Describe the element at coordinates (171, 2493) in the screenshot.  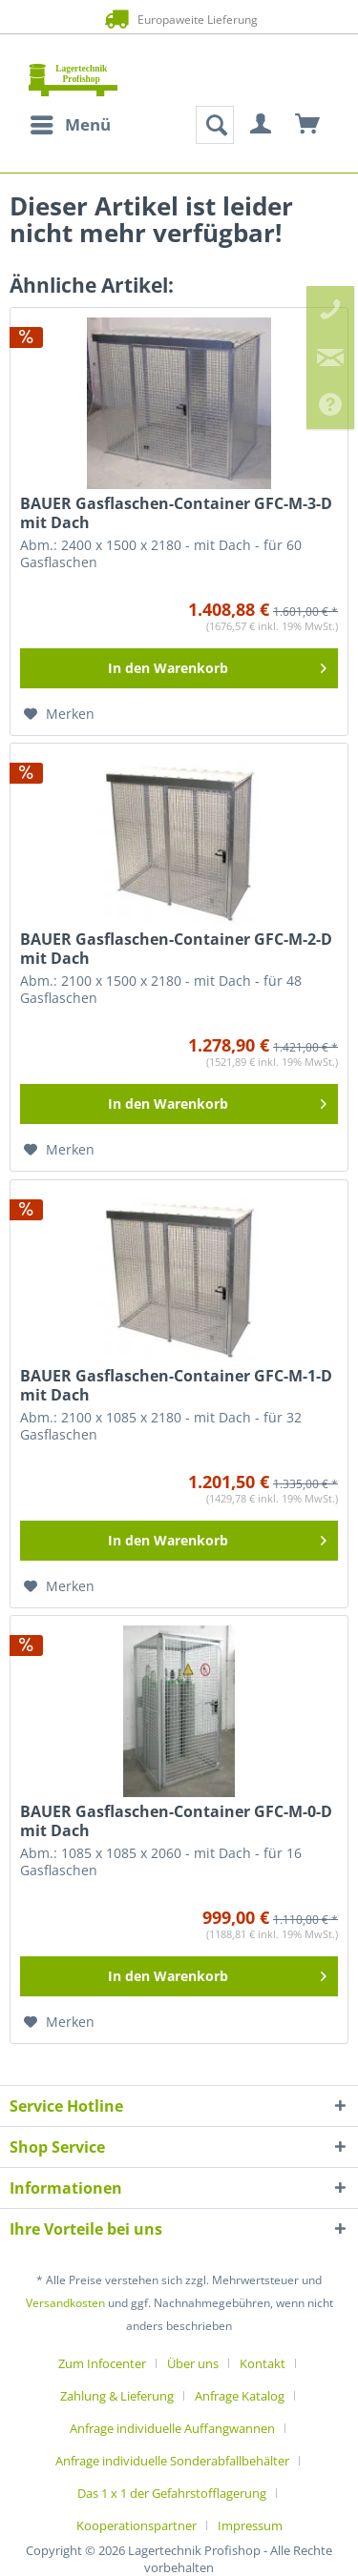
I see `Das 1 x 1 der Gefahrstofflagerung` at that location.